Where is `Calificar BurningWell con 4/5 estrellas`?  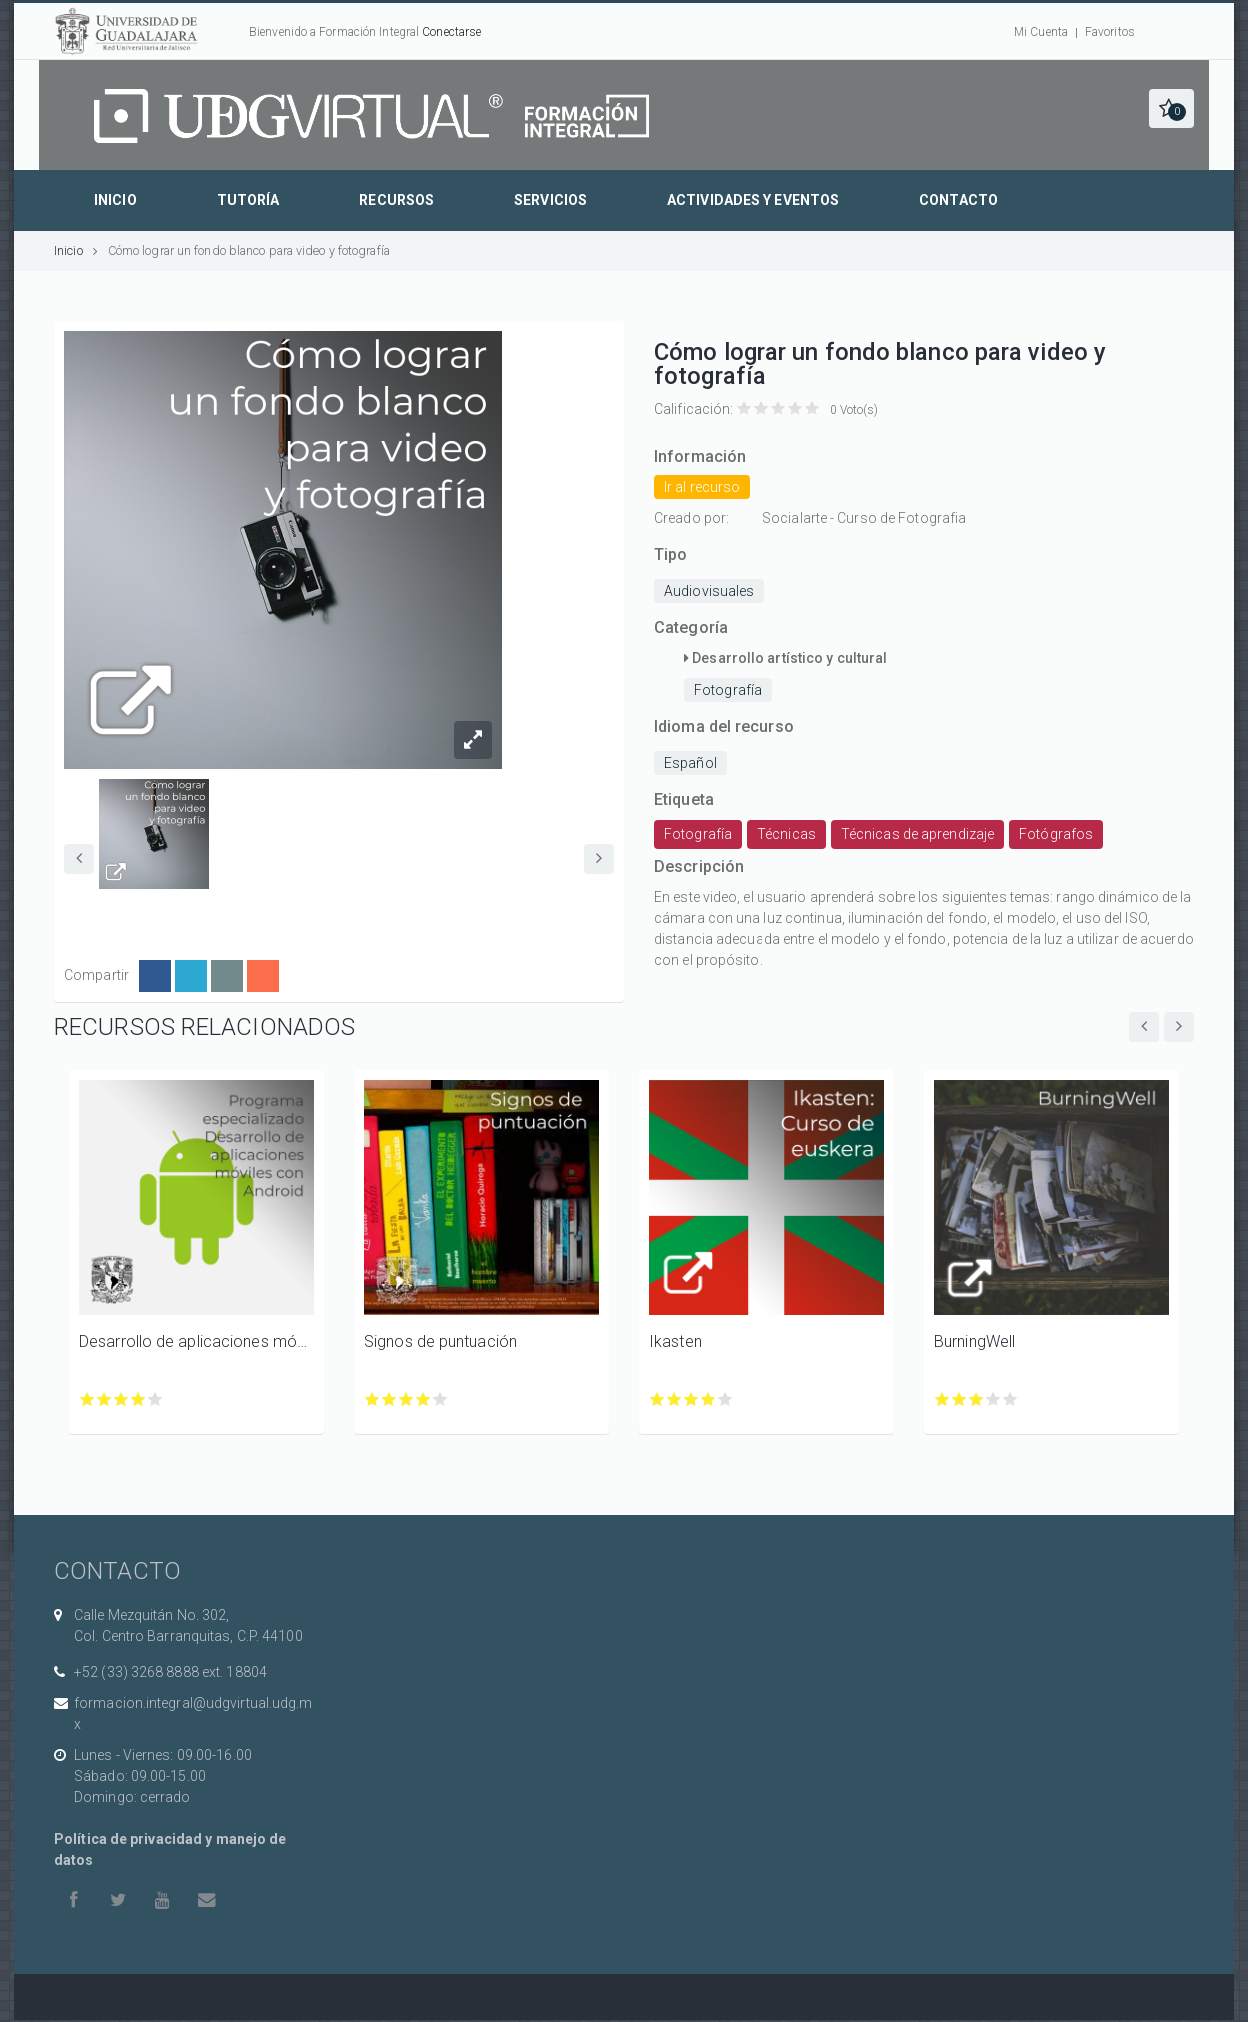
Calificar BurningWell con 4/5 estrellas is located at coordinates (993, 1399).